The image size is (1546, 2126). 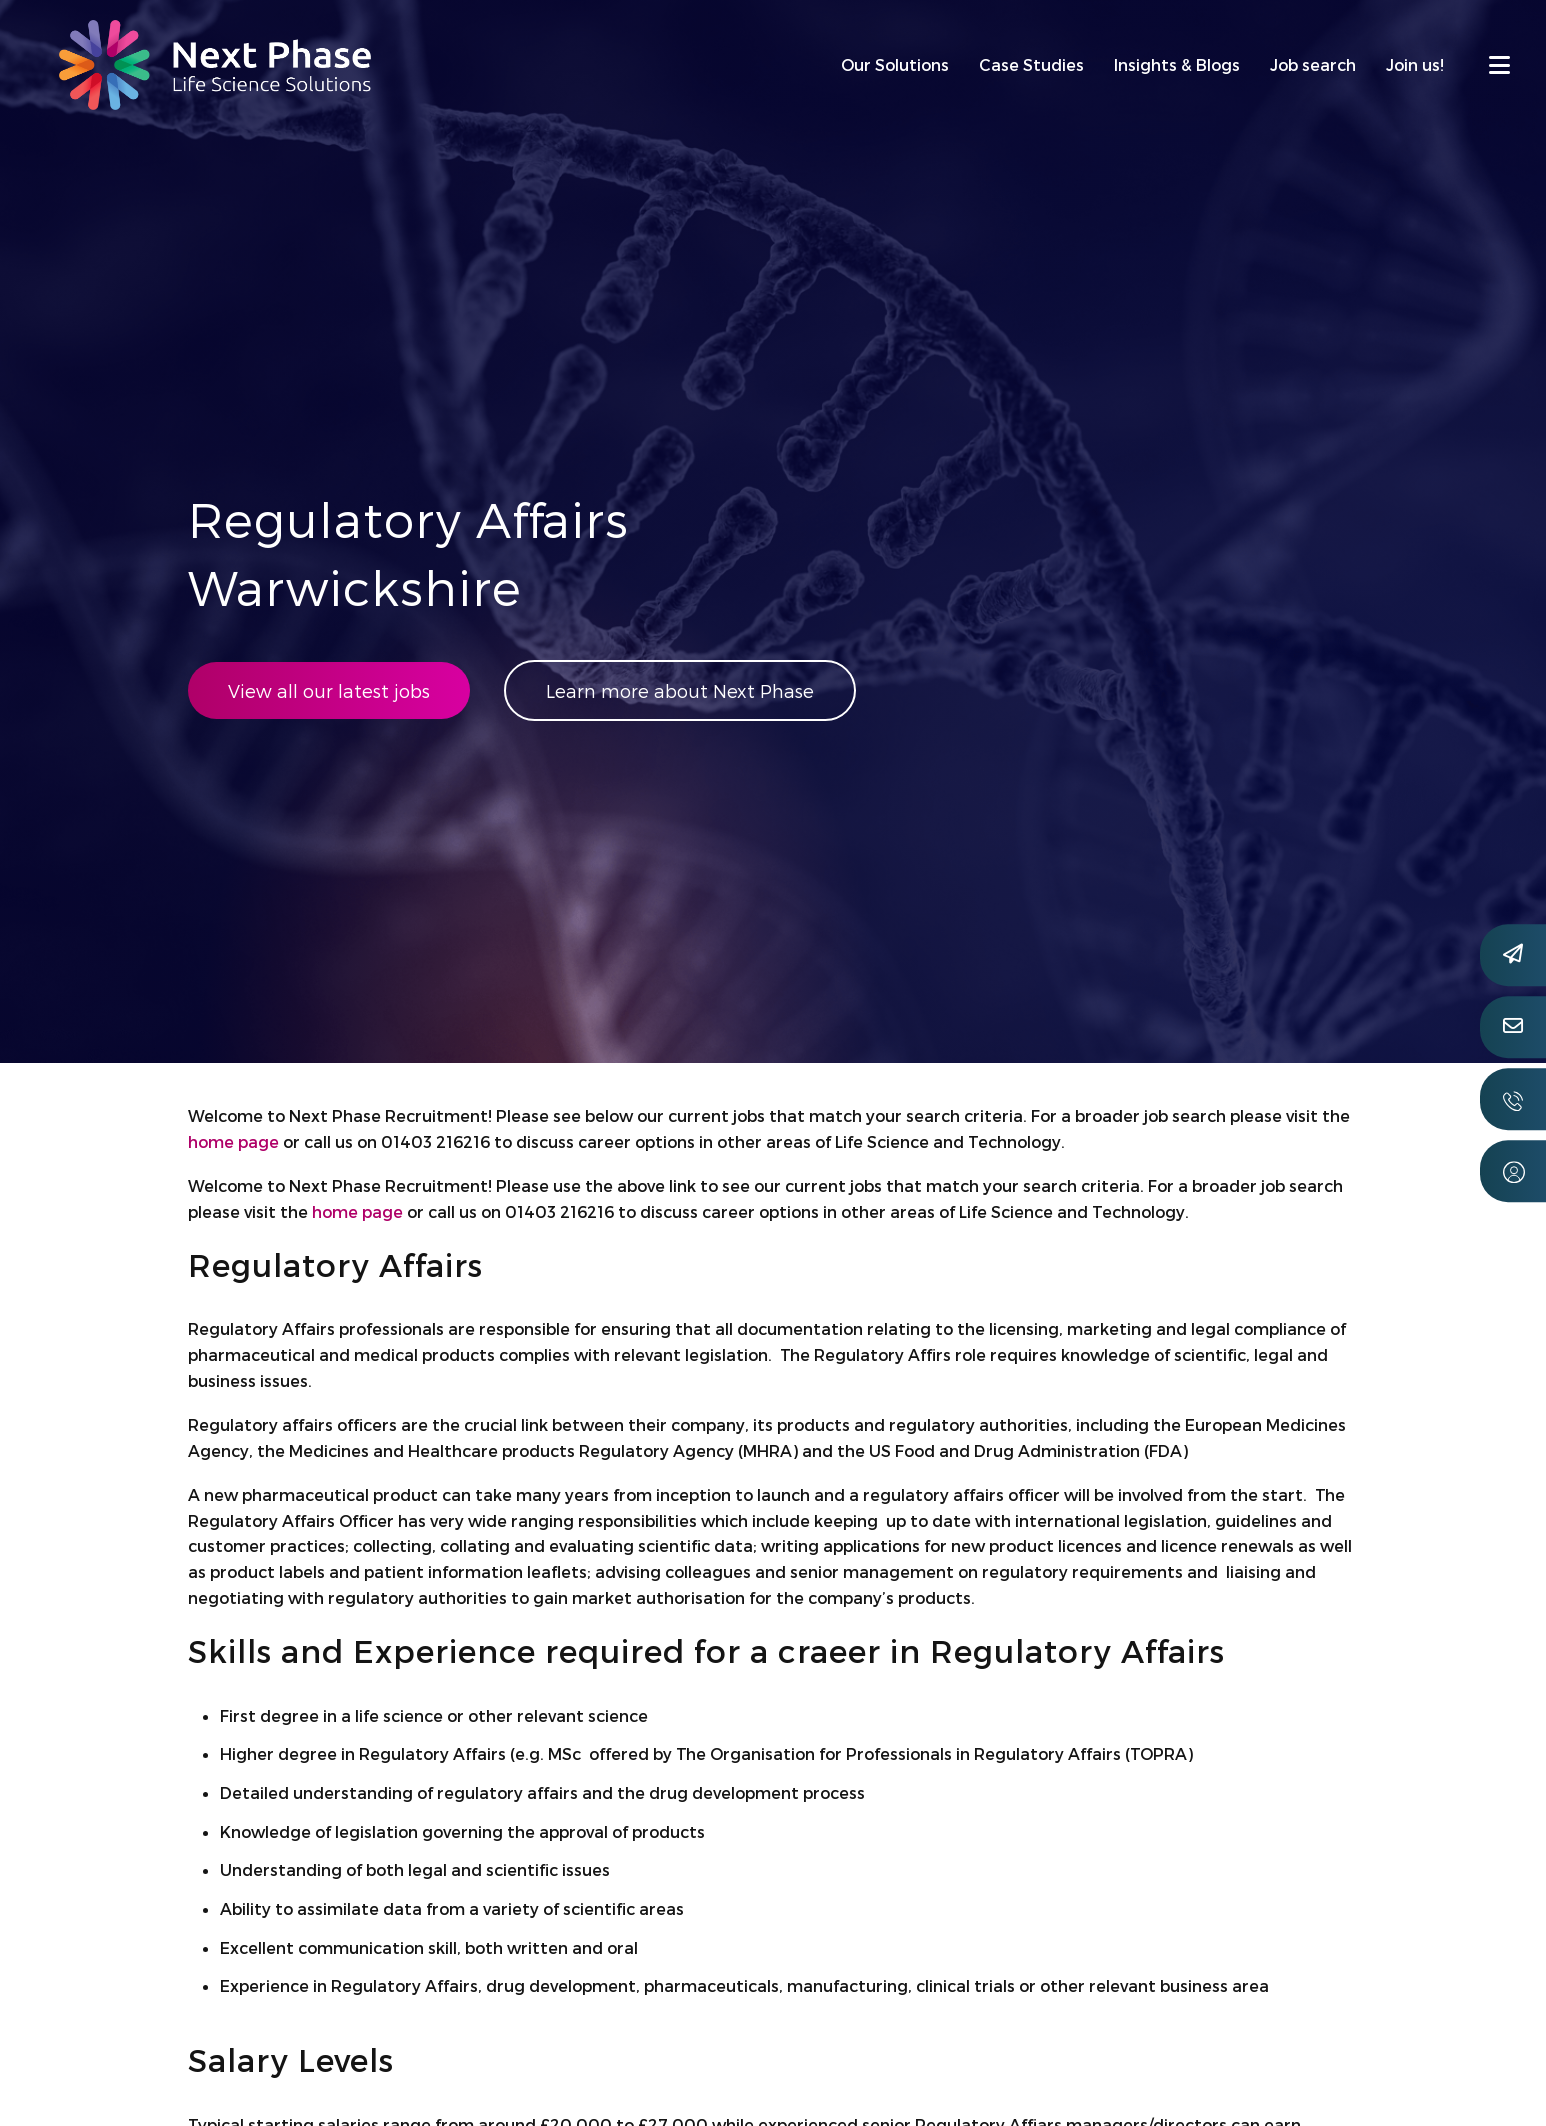 I want to click on home page, so click(x=233, y=1141).